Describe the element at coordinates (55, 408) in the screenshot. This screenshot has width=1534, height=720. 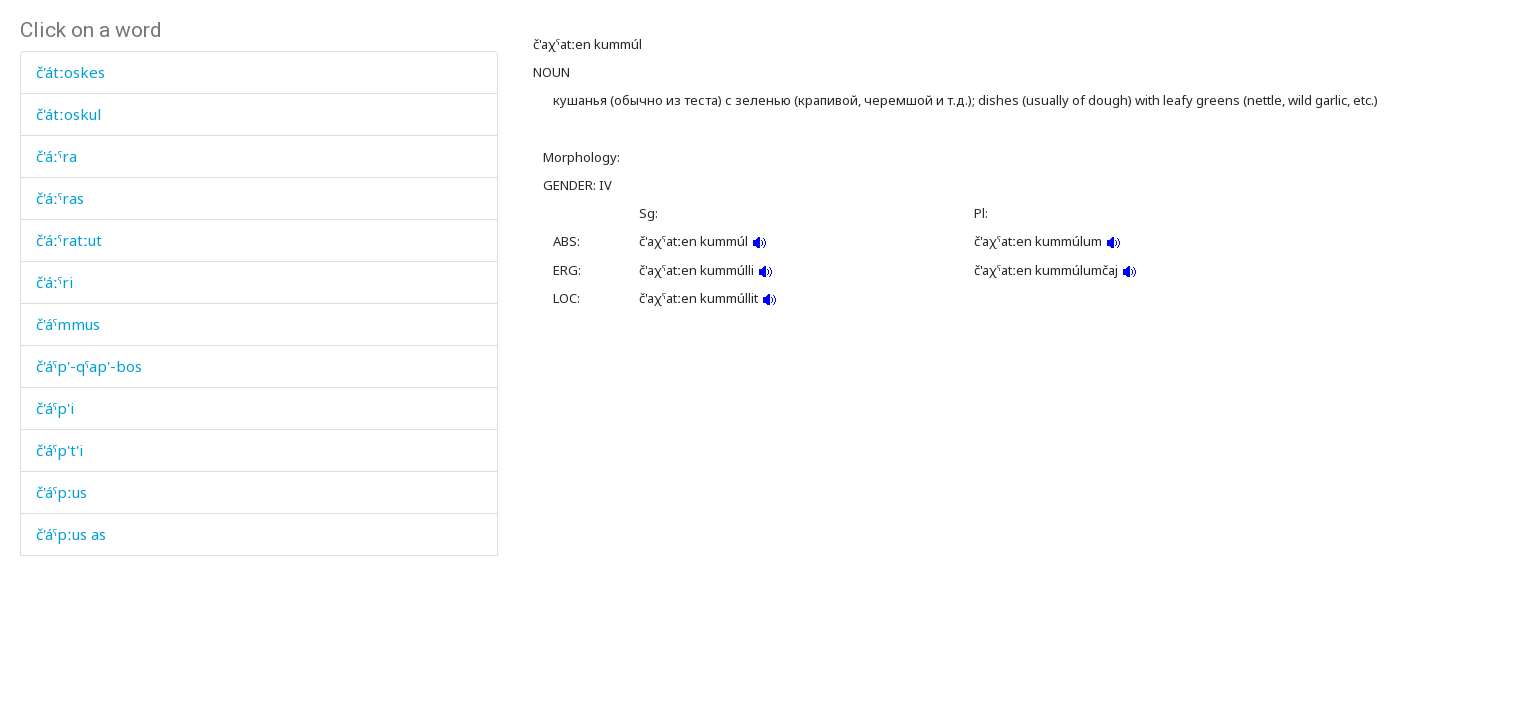
I see `č'áˤp'i` at that location.